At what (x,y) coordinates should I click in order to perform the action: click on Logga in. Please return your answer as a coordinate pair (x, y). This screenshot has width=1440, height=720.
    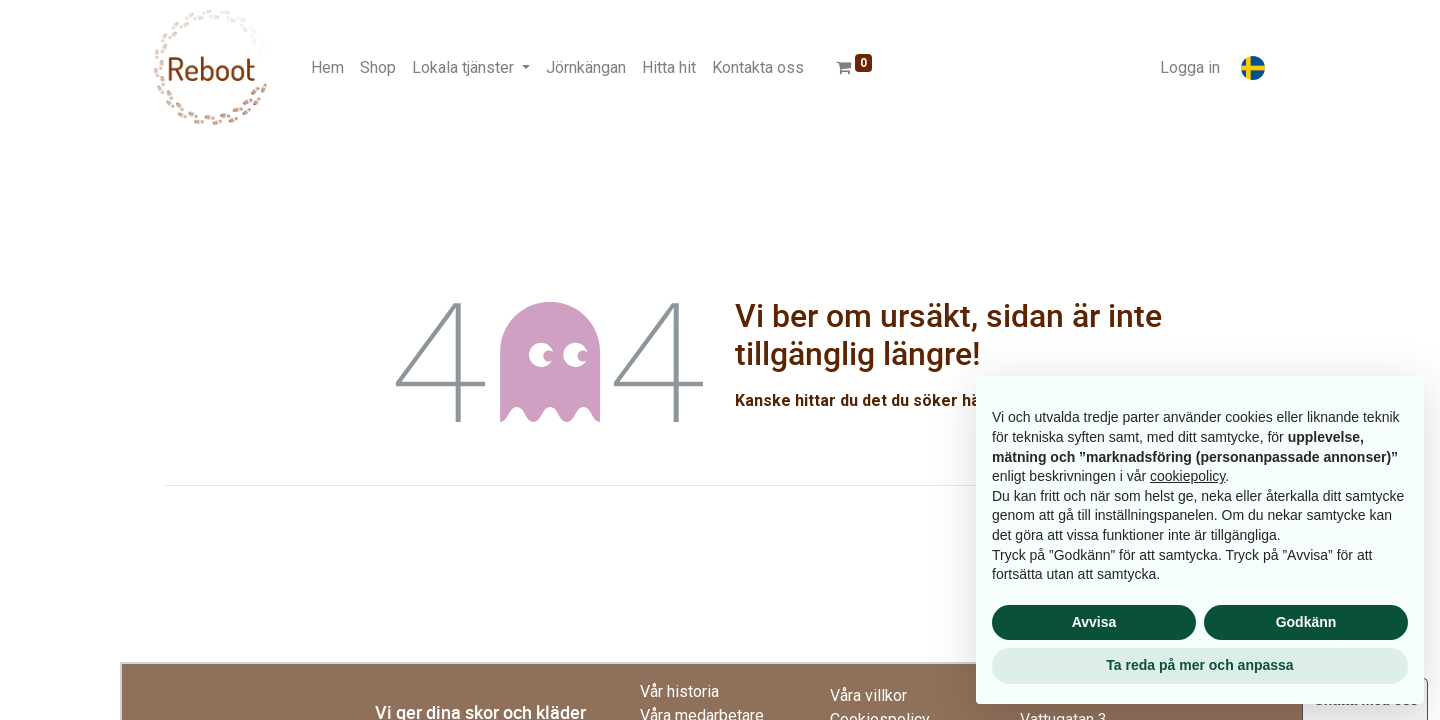
    Looking at the image, I should click on (1190, 67).